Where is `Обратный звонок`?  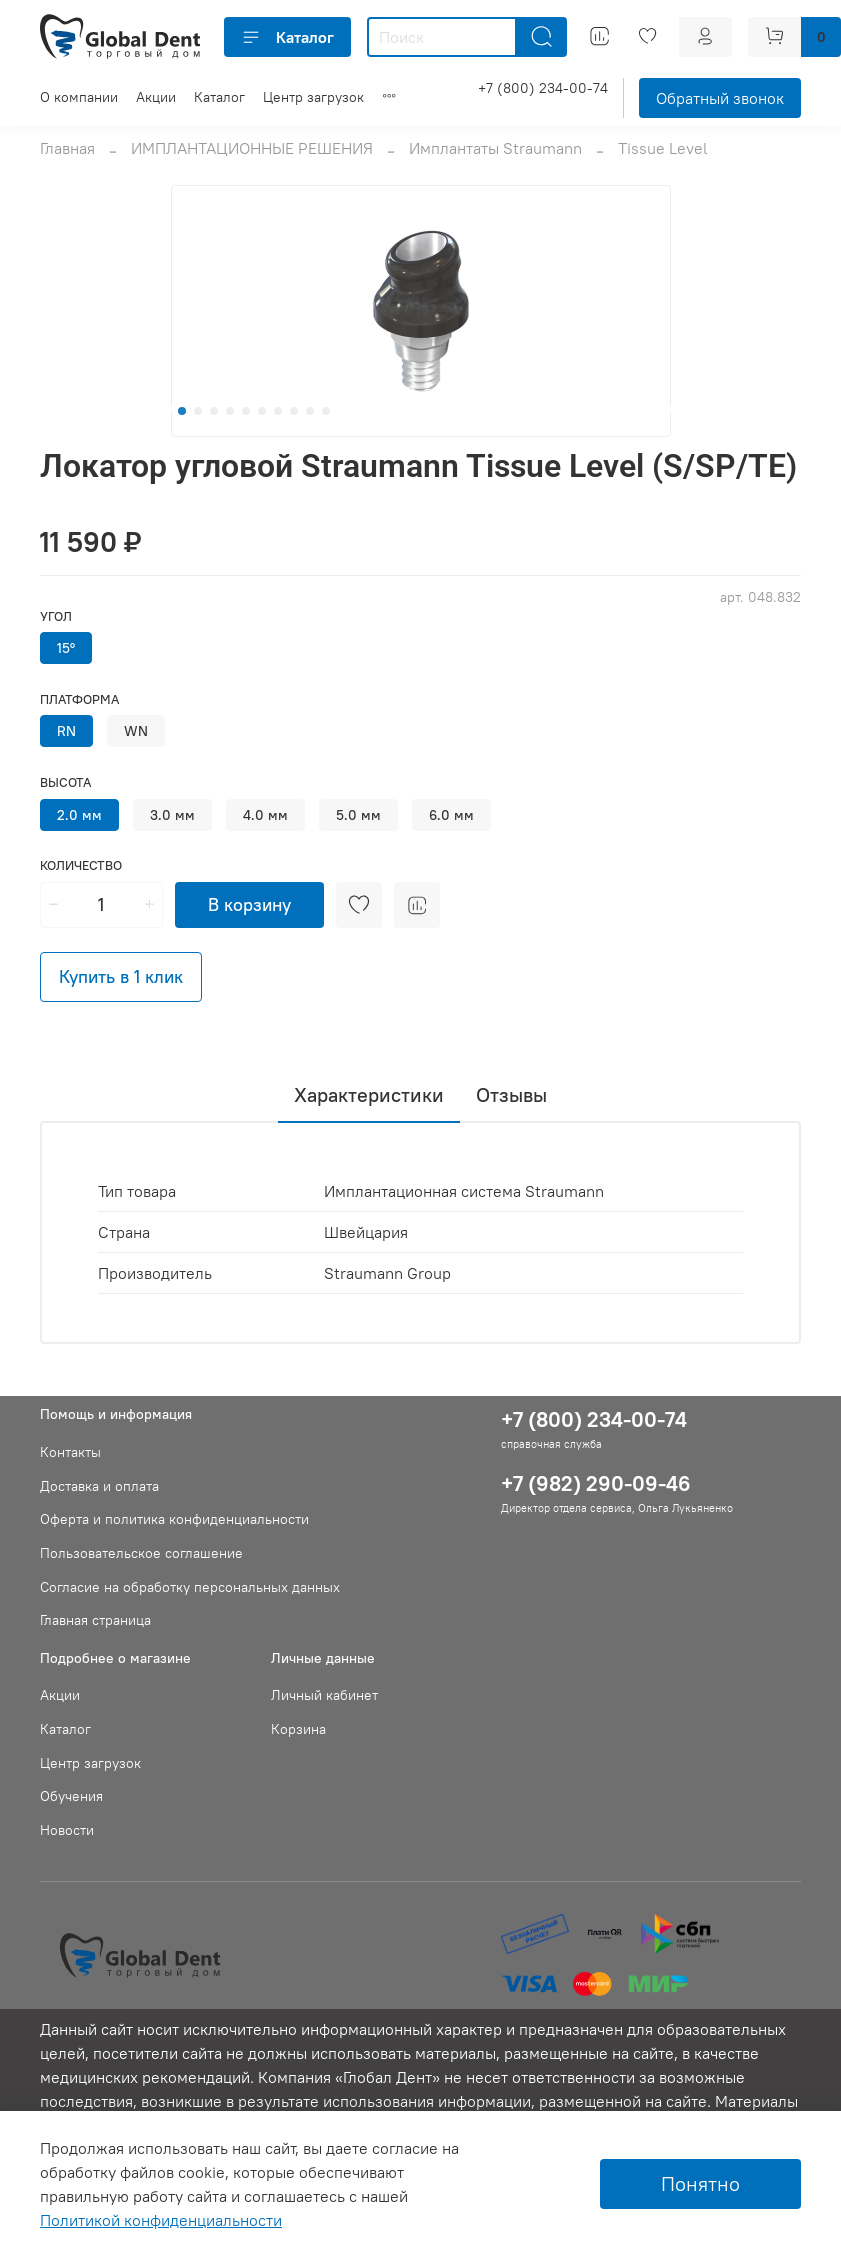 Обратный звонок is located at coordinates (720, 98).